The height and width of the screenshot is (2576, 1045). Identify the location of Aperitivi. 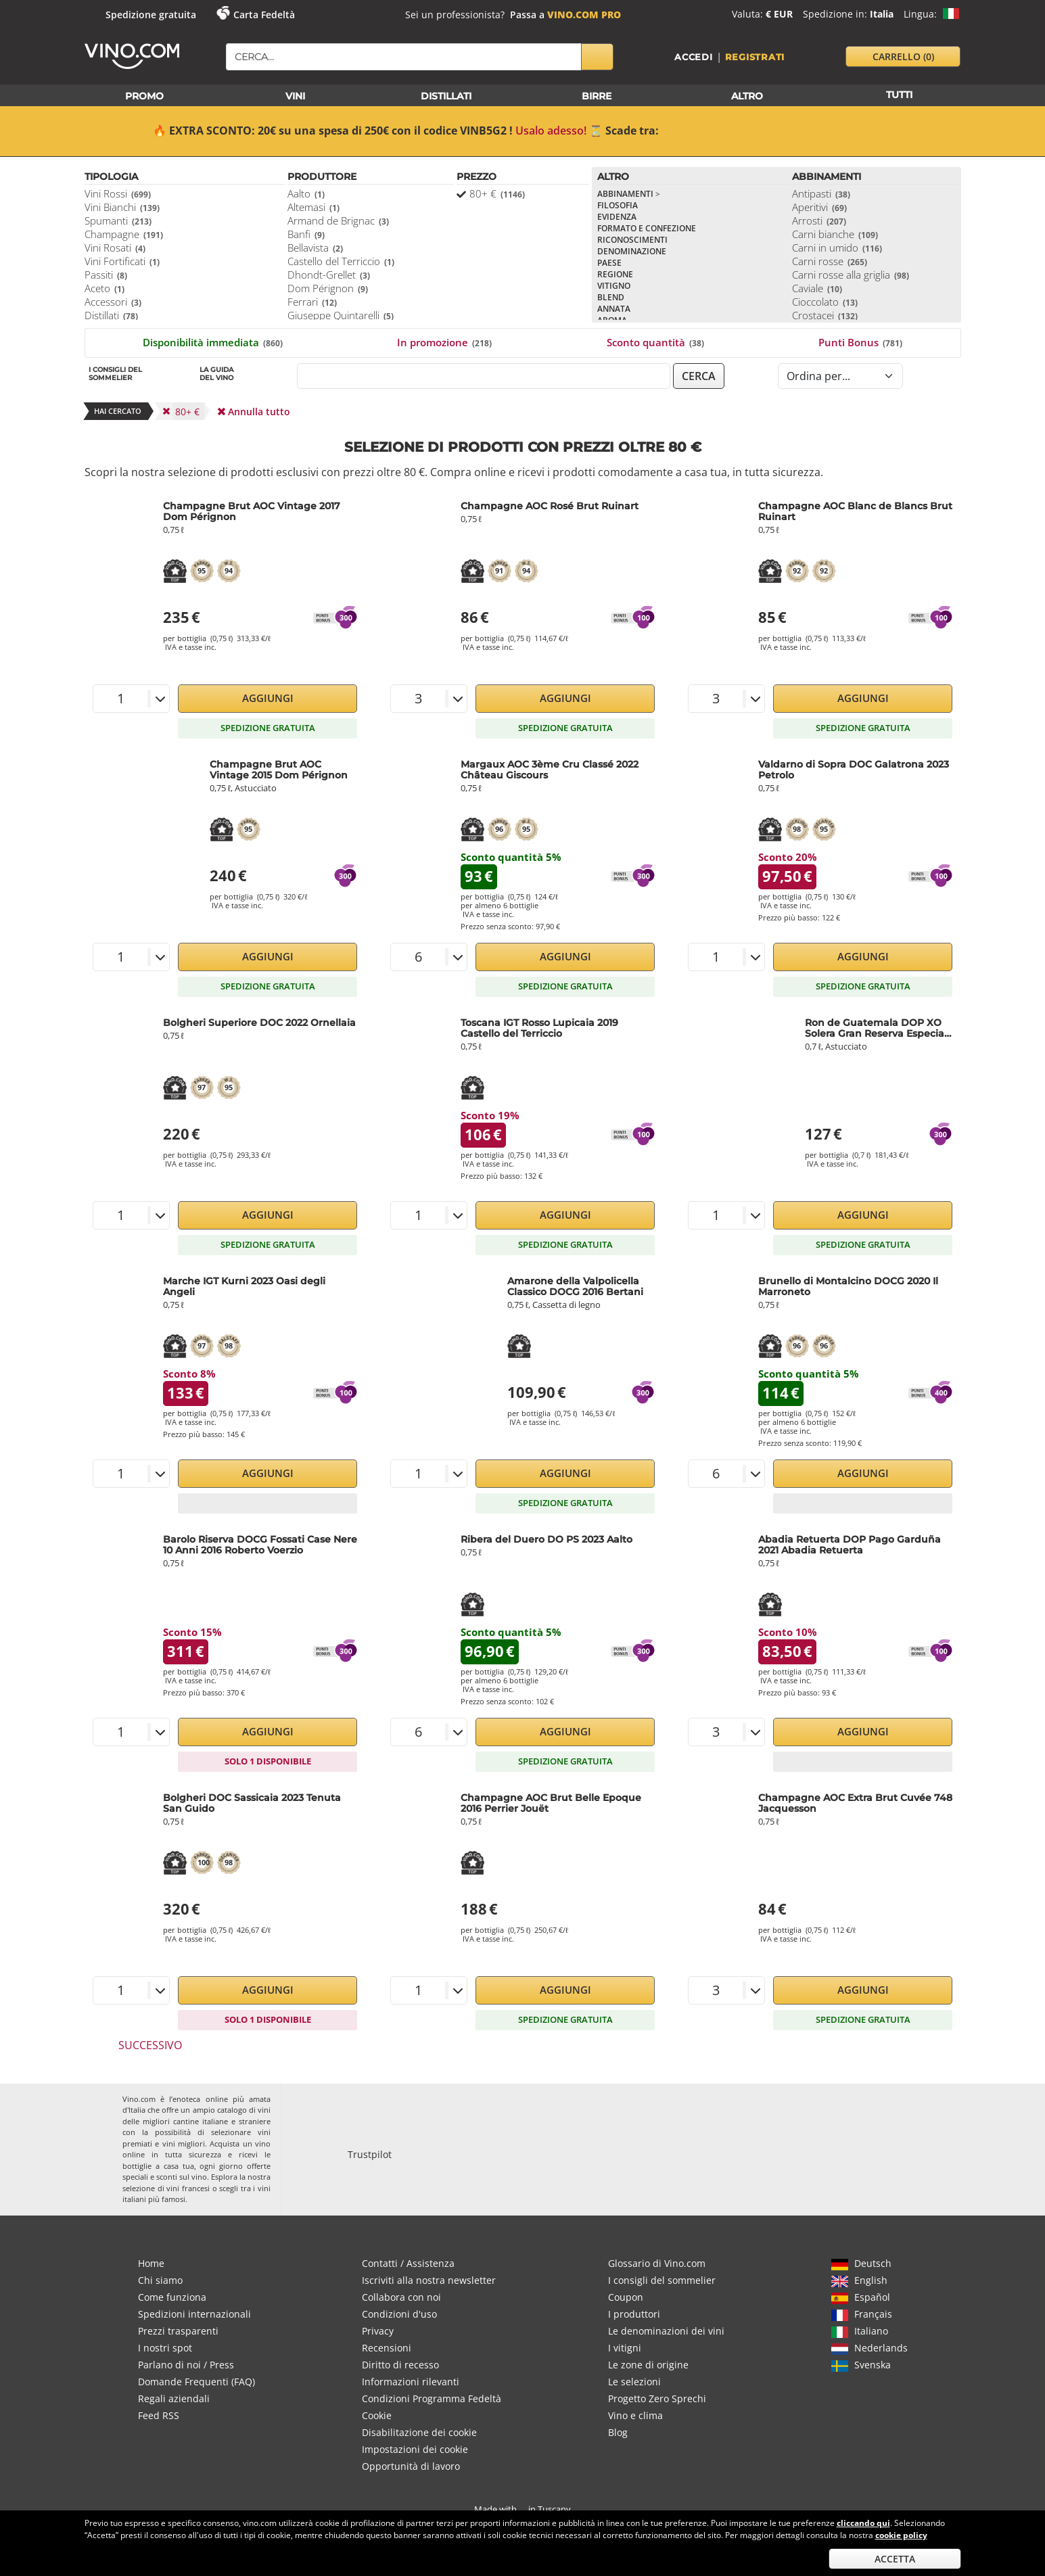
(819, 207).